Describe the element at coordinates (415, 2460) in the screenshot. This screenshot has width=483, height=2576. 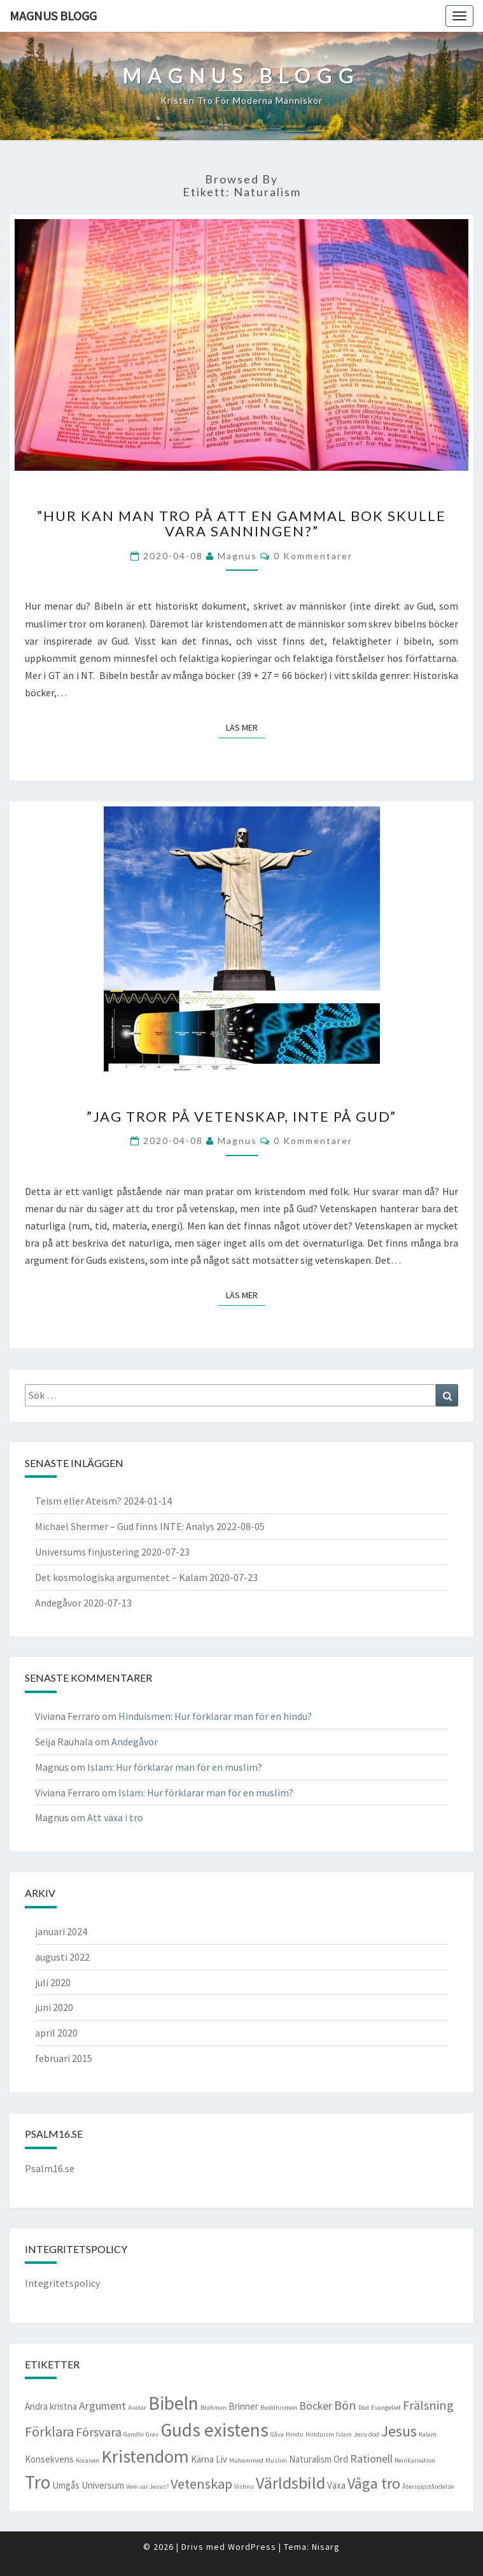
I see `Reinkarnation [Reinkarnation (1 objekt)]` at that location.